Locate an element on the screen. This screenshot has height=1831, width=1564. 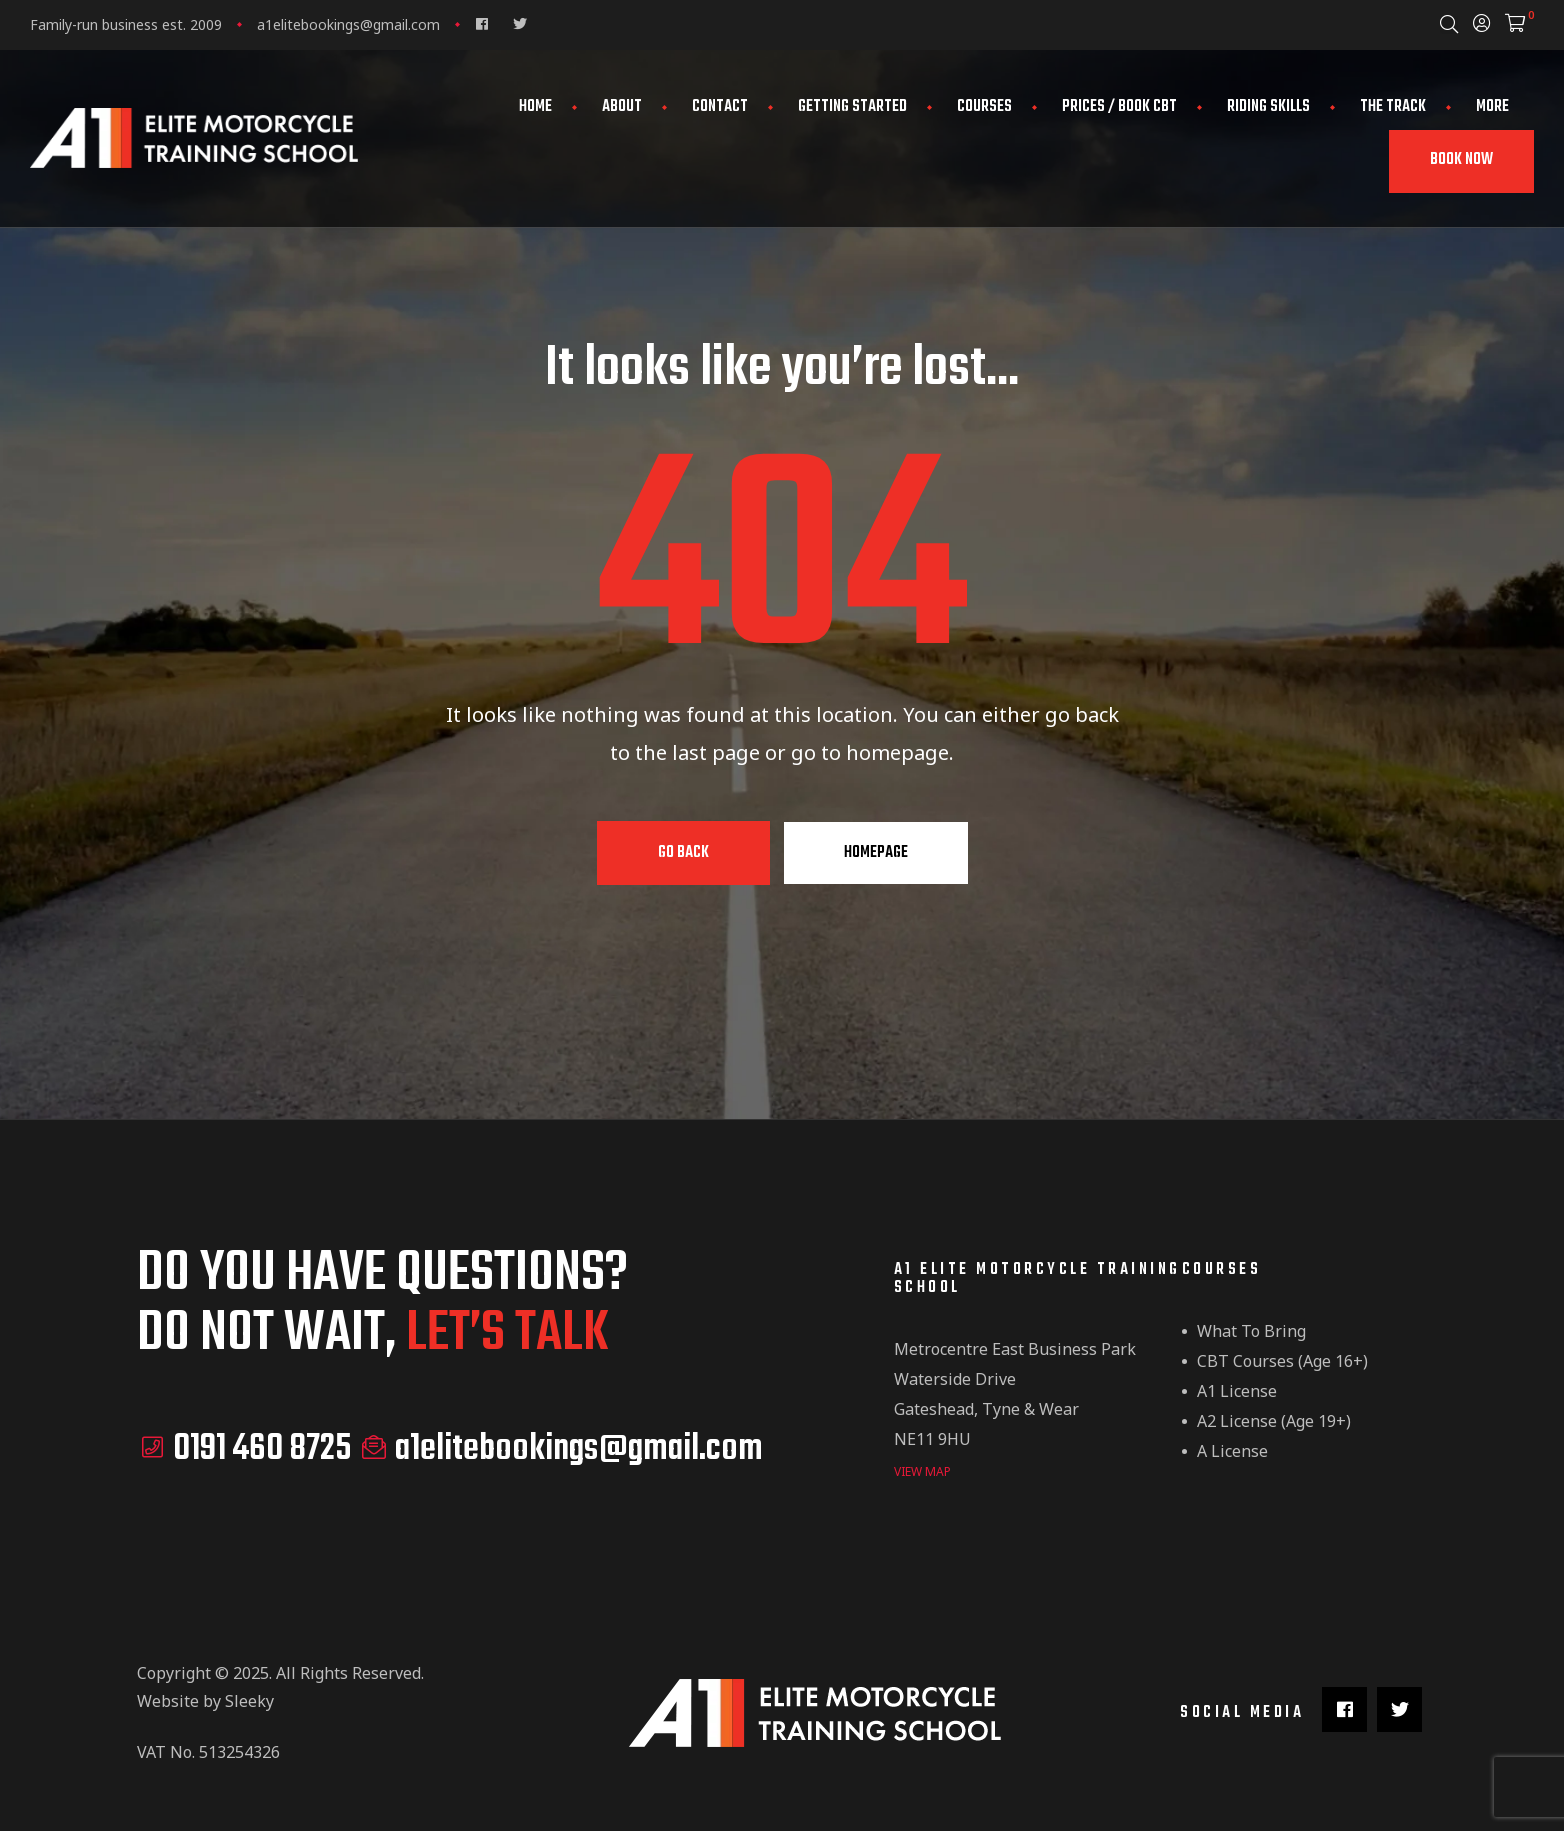
What to Bring is located at coordinates (1251, 1331).